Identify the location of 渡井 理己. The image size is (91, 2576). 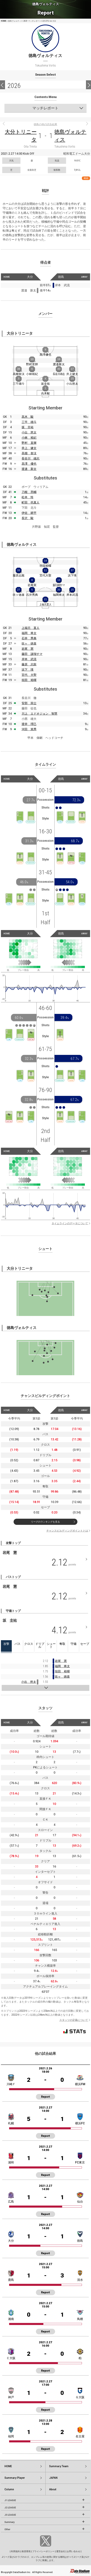
(29, 724).